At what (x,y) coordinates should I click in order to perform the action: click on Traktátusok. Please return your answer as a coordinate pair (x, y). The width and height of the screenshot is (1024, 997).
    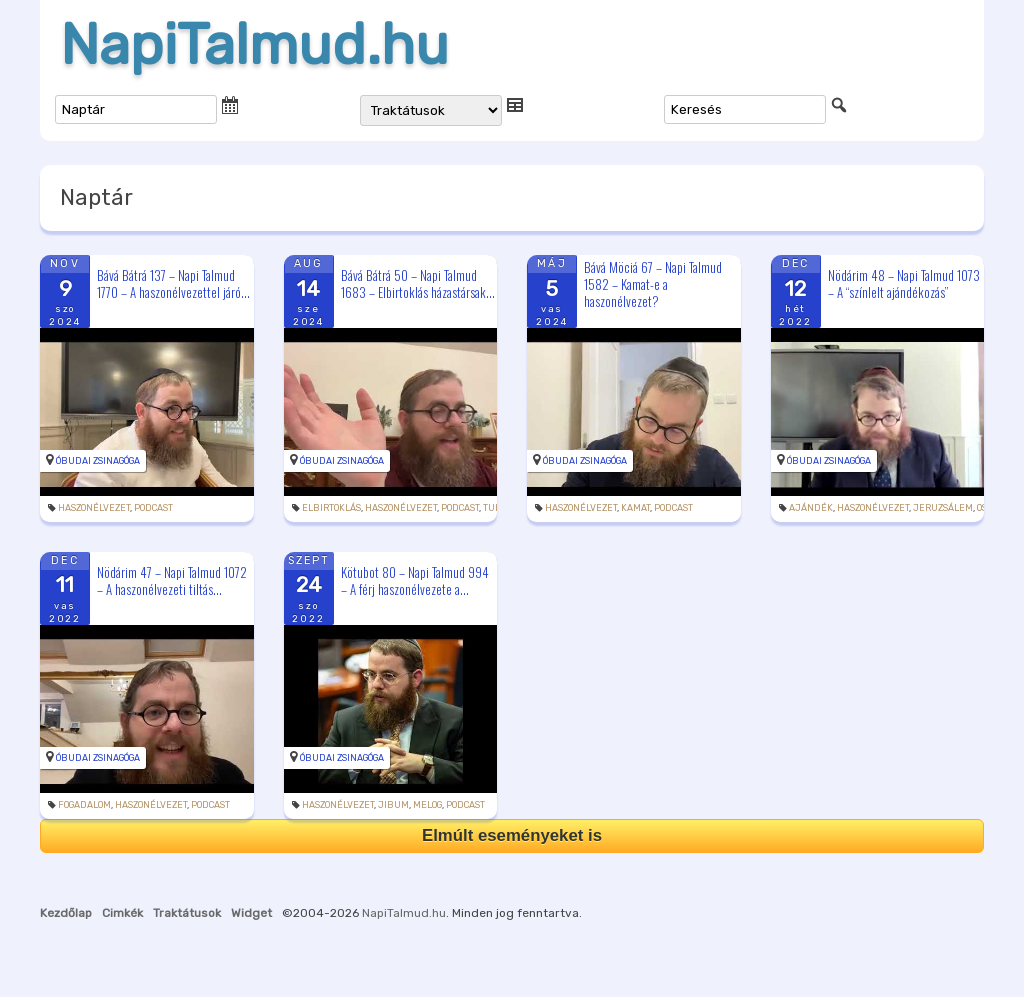
    Looking at the image, I should click on (187, 913).